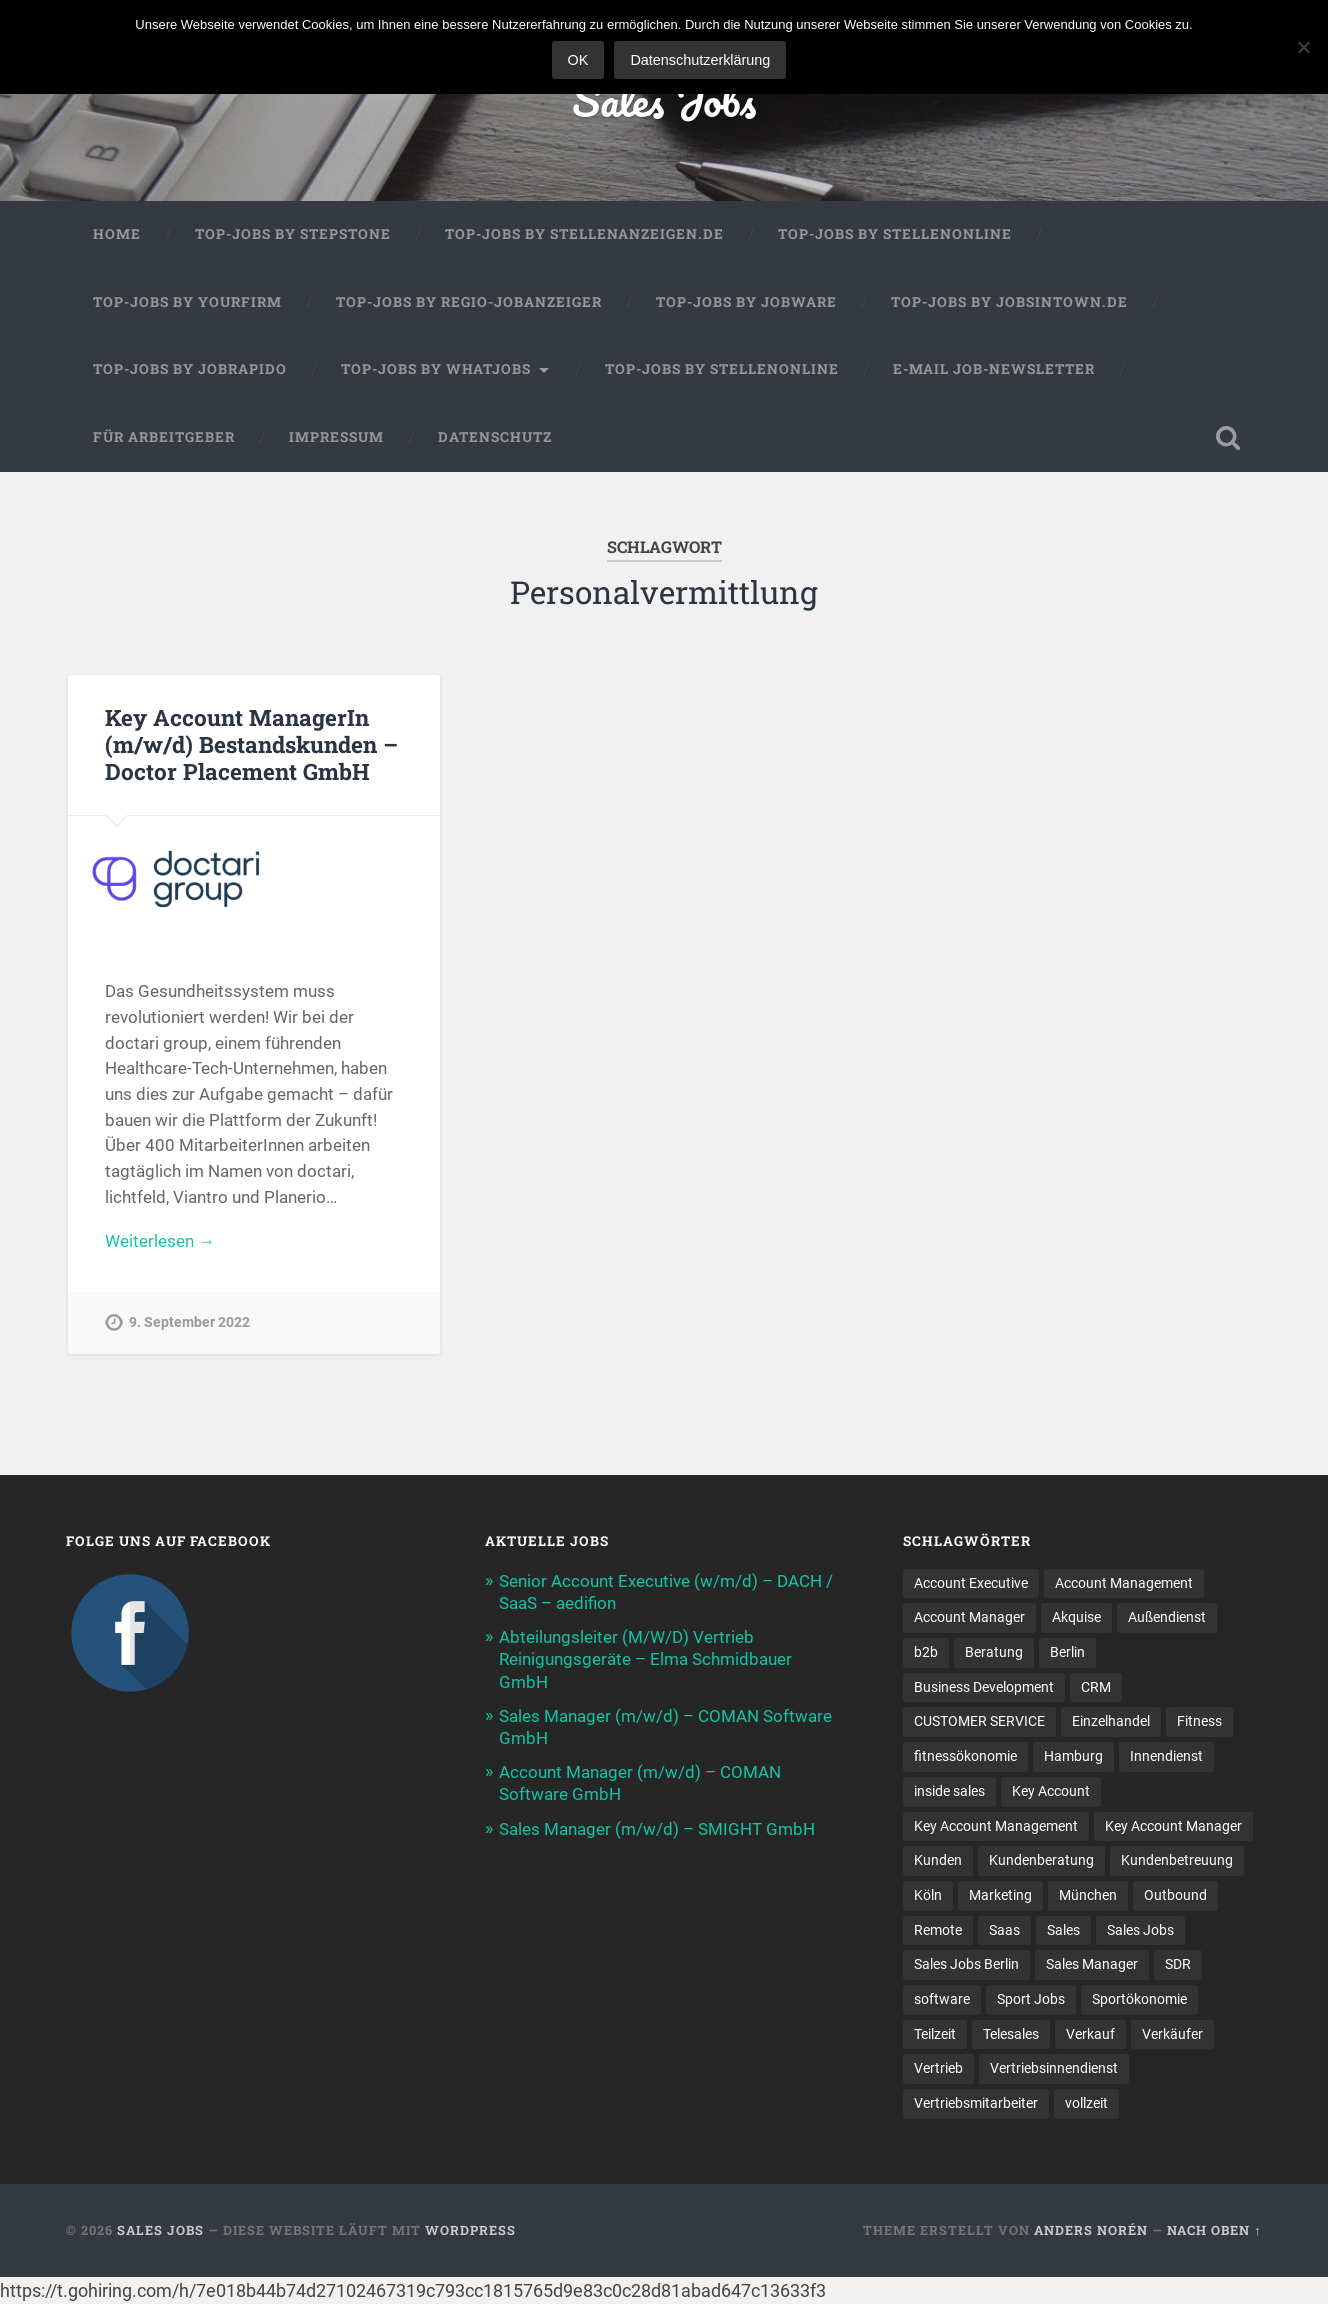  Describe the element at coordinates (436, 369) in the screenshot. I see `Top-Jobs by WhatJobs` at that location.